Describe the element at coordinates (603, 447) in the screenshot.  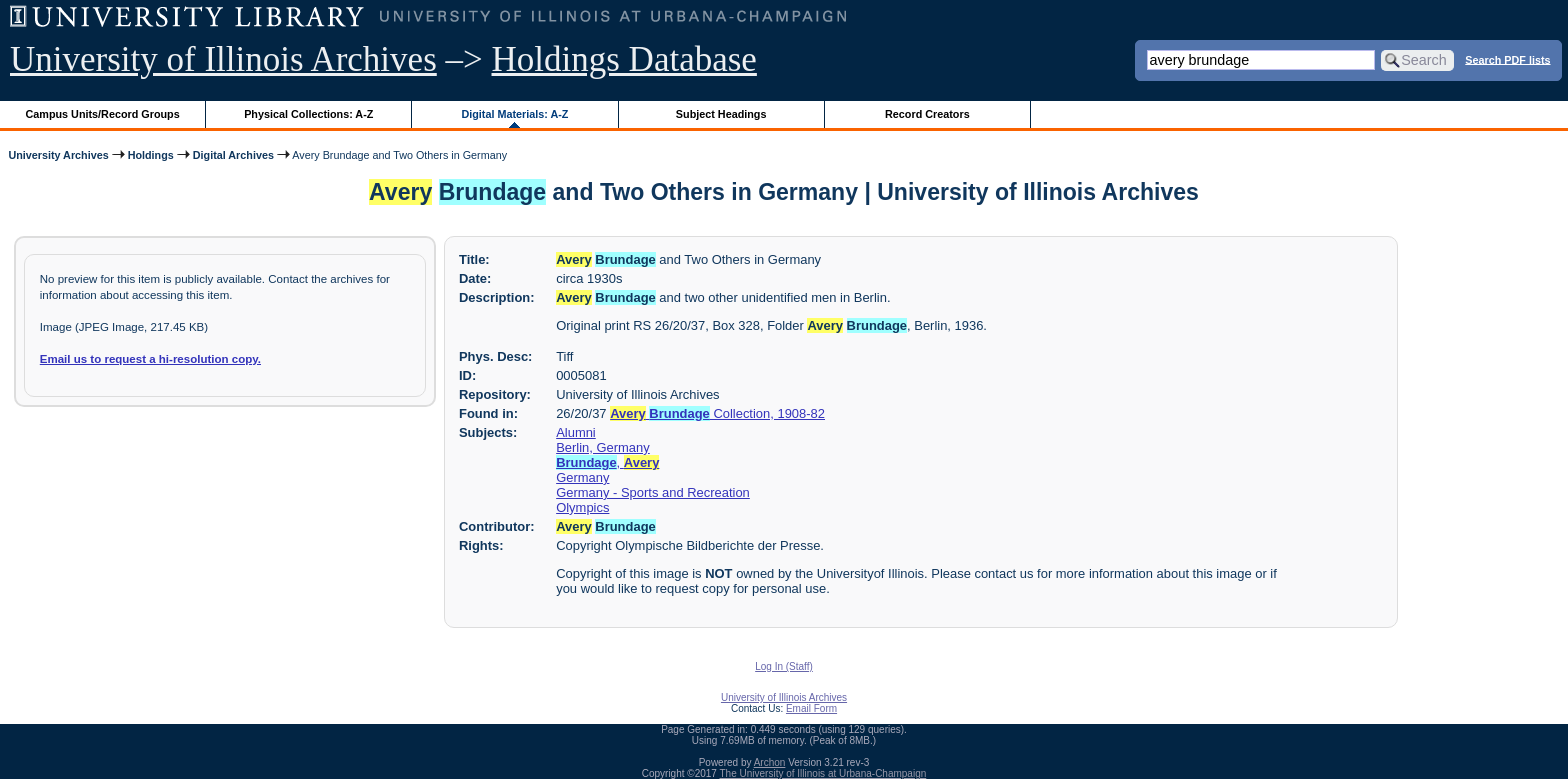
I see `Berlin, Germany` at that location.